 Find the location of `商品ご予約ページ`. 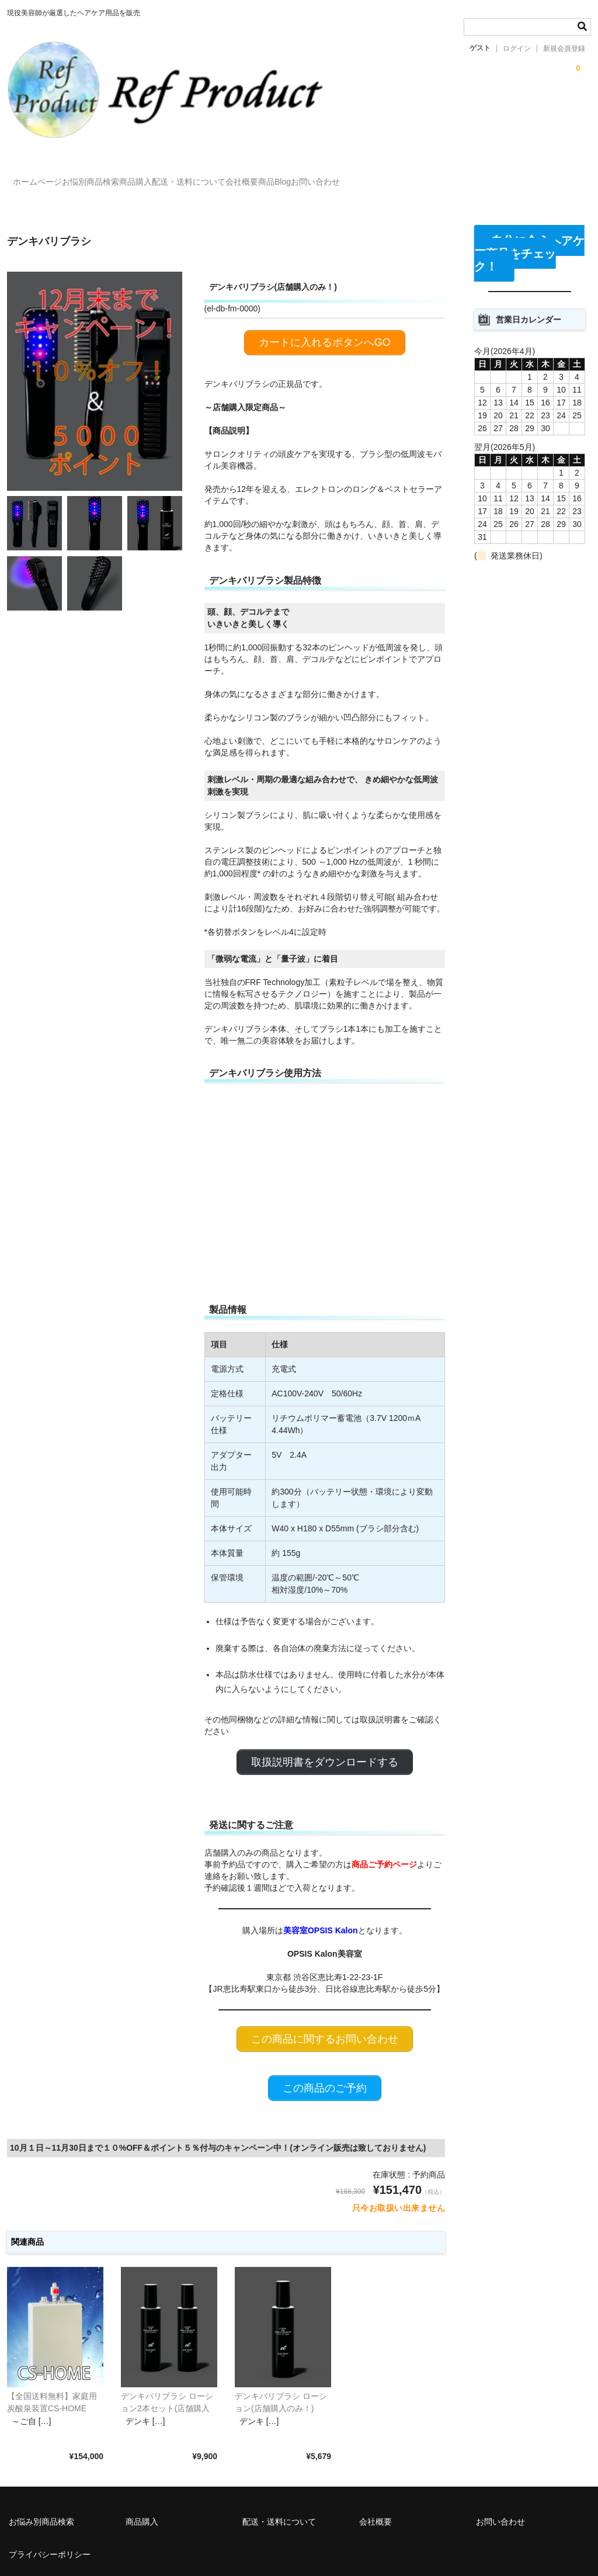

商品ご予約ページ is located at coordinates (384, 1831).